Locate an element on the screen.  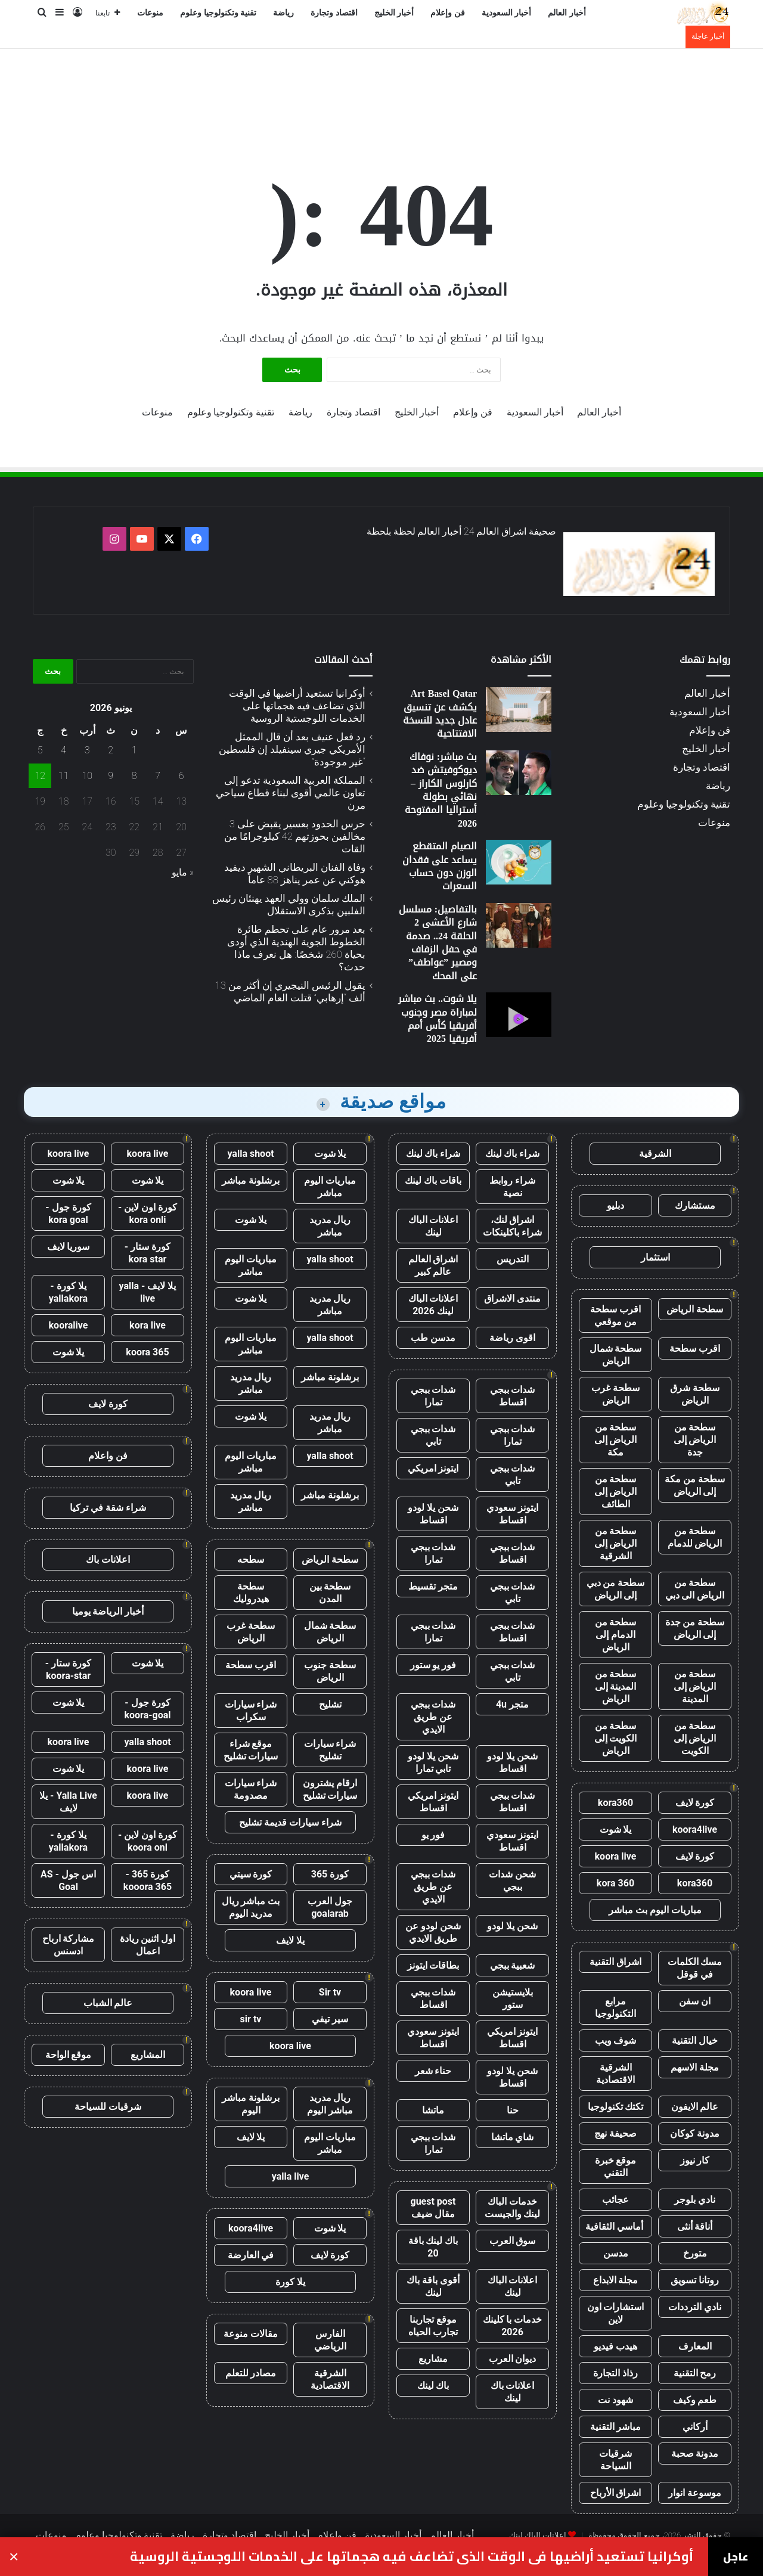
سطحة من المدينة إلى الرياض is located at coordinates (616, 1686).